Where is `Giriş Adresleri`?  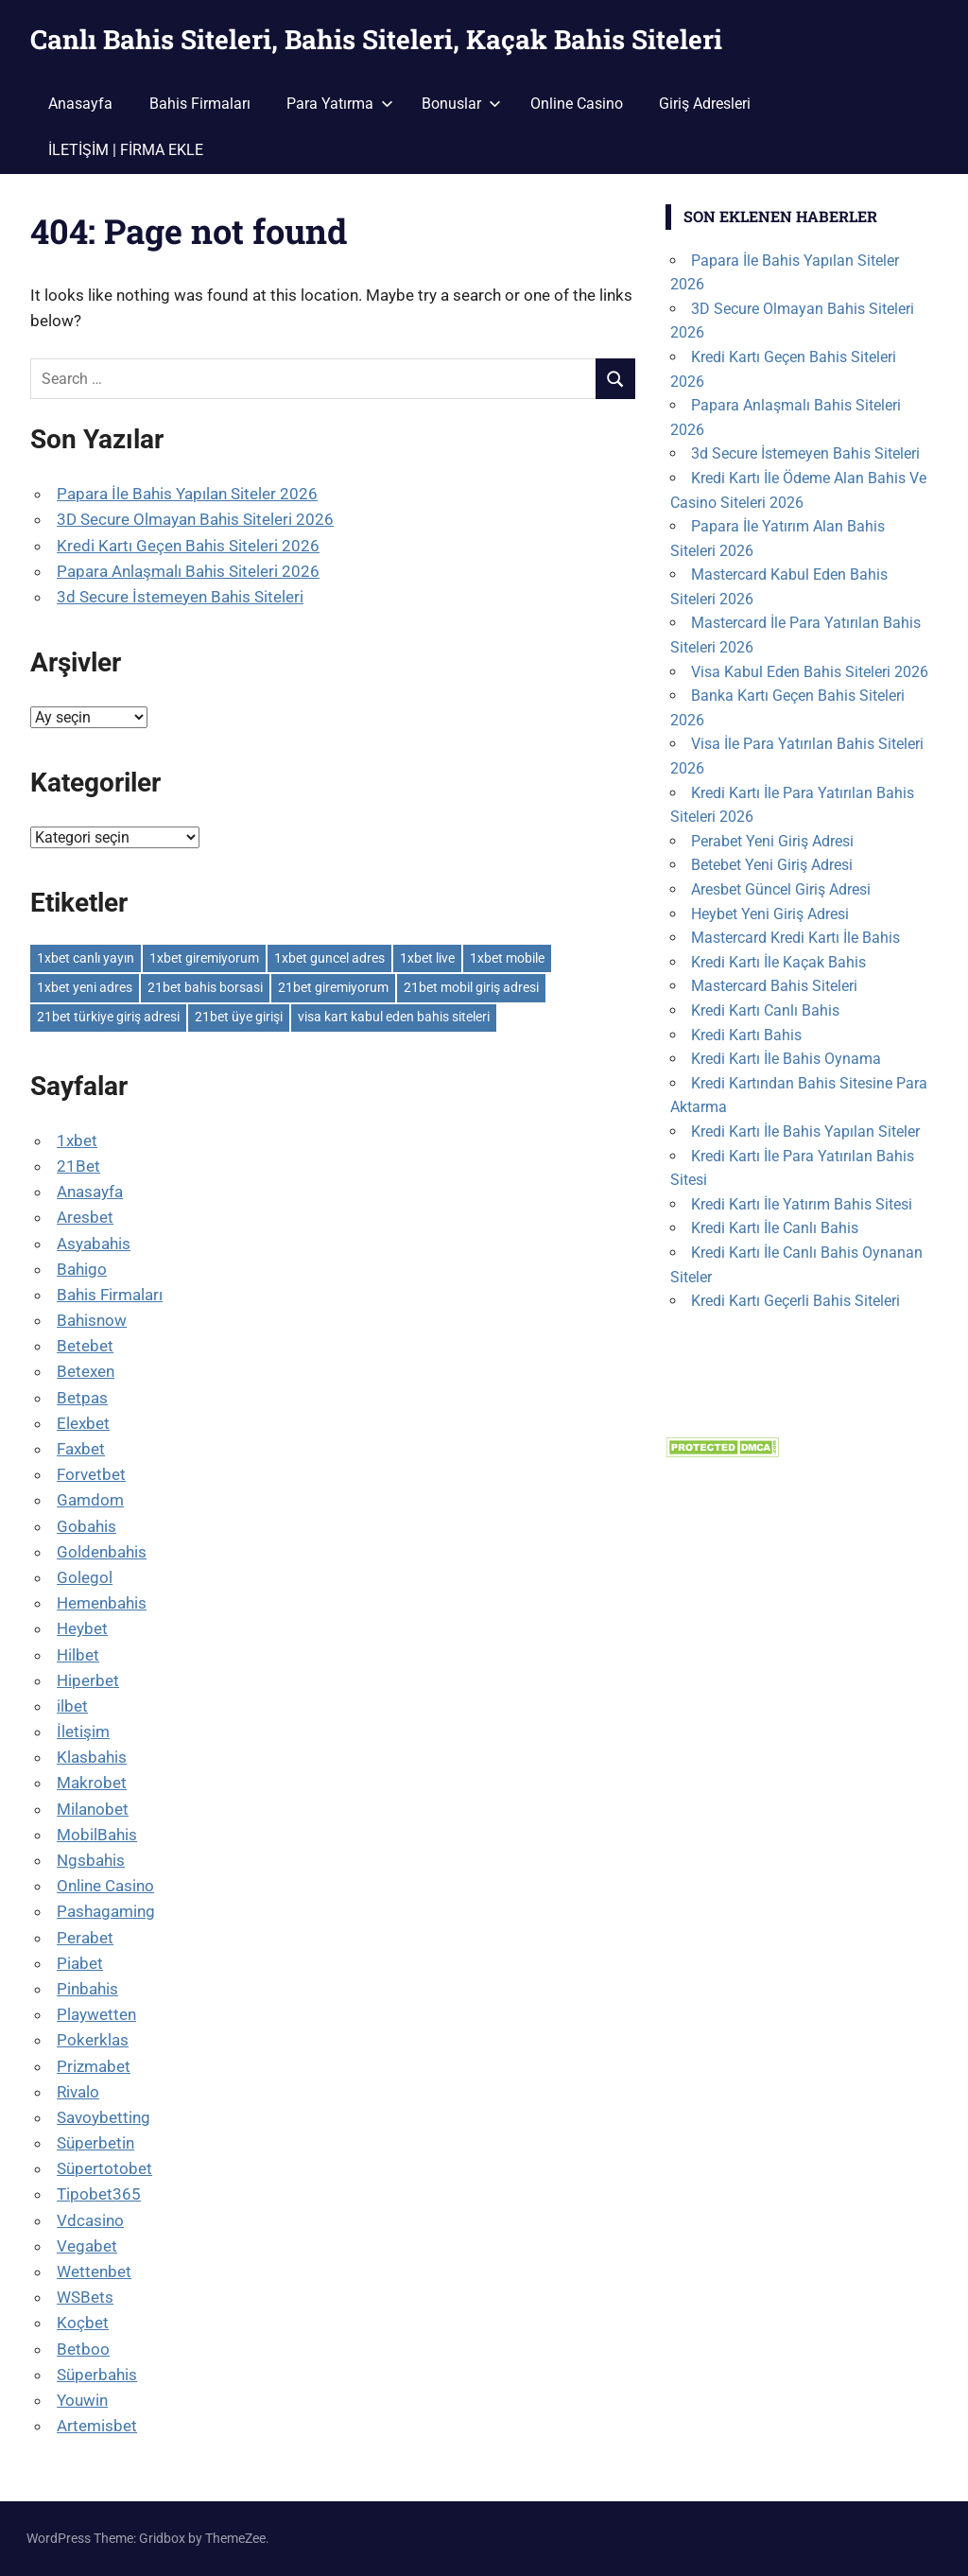 Giriş Adresleri is located at coordinates (705, 104).